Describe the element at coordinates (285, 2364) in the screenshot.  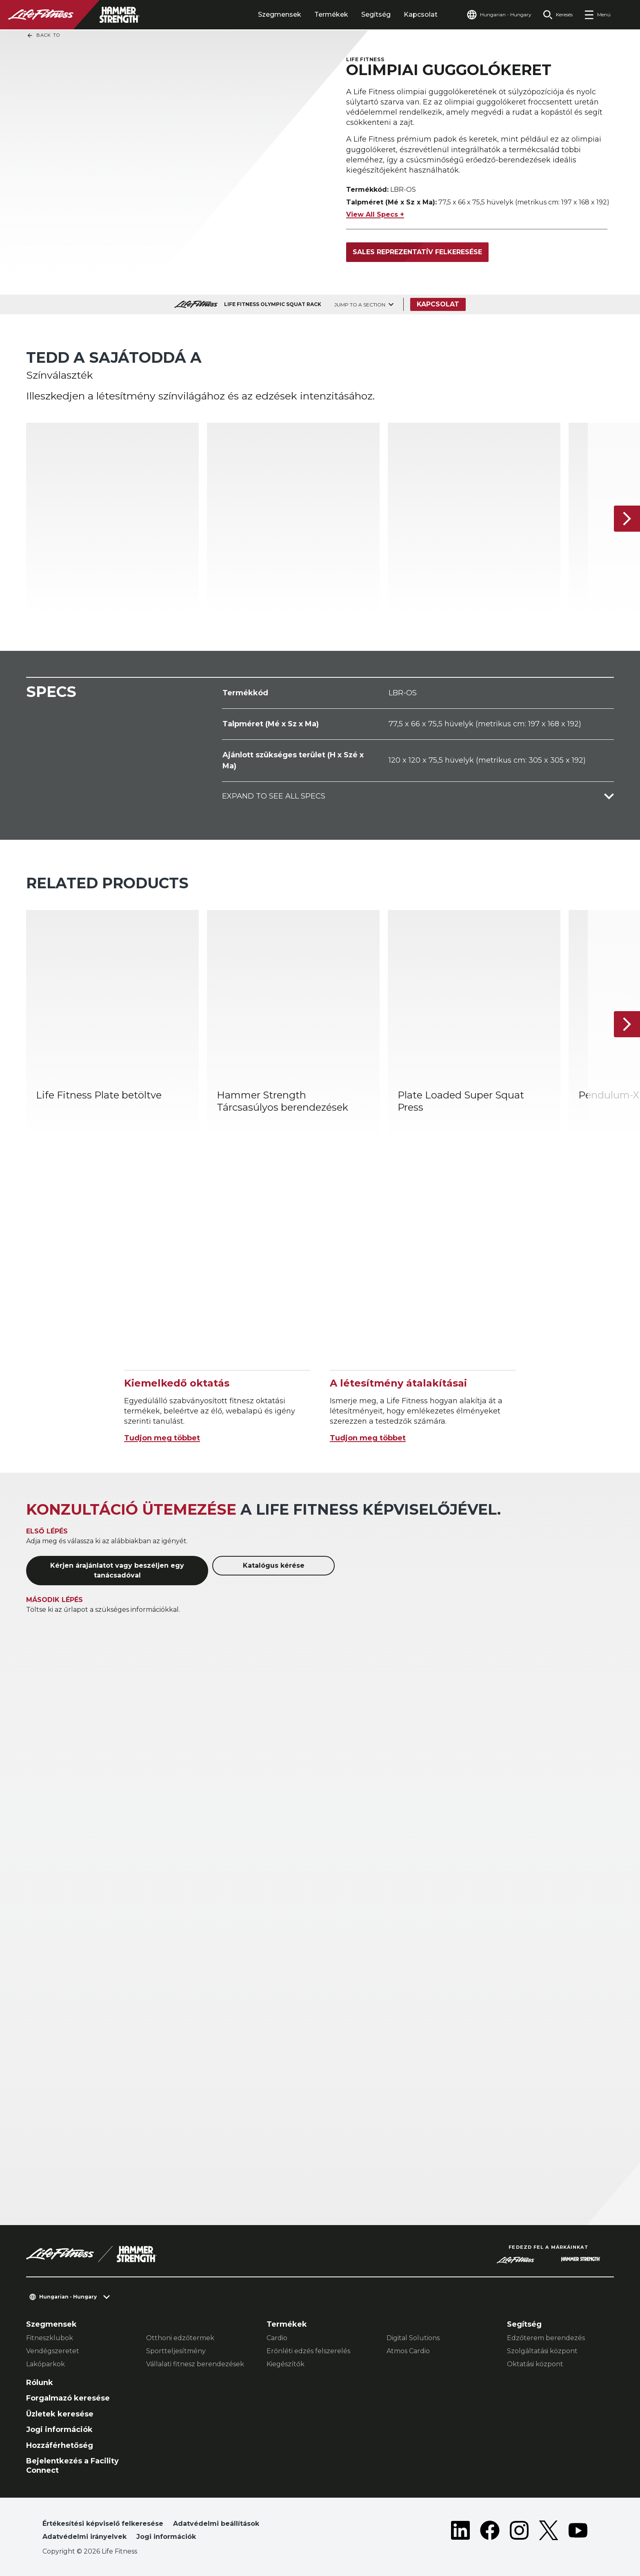
I see `Kiegészítők` at that location.